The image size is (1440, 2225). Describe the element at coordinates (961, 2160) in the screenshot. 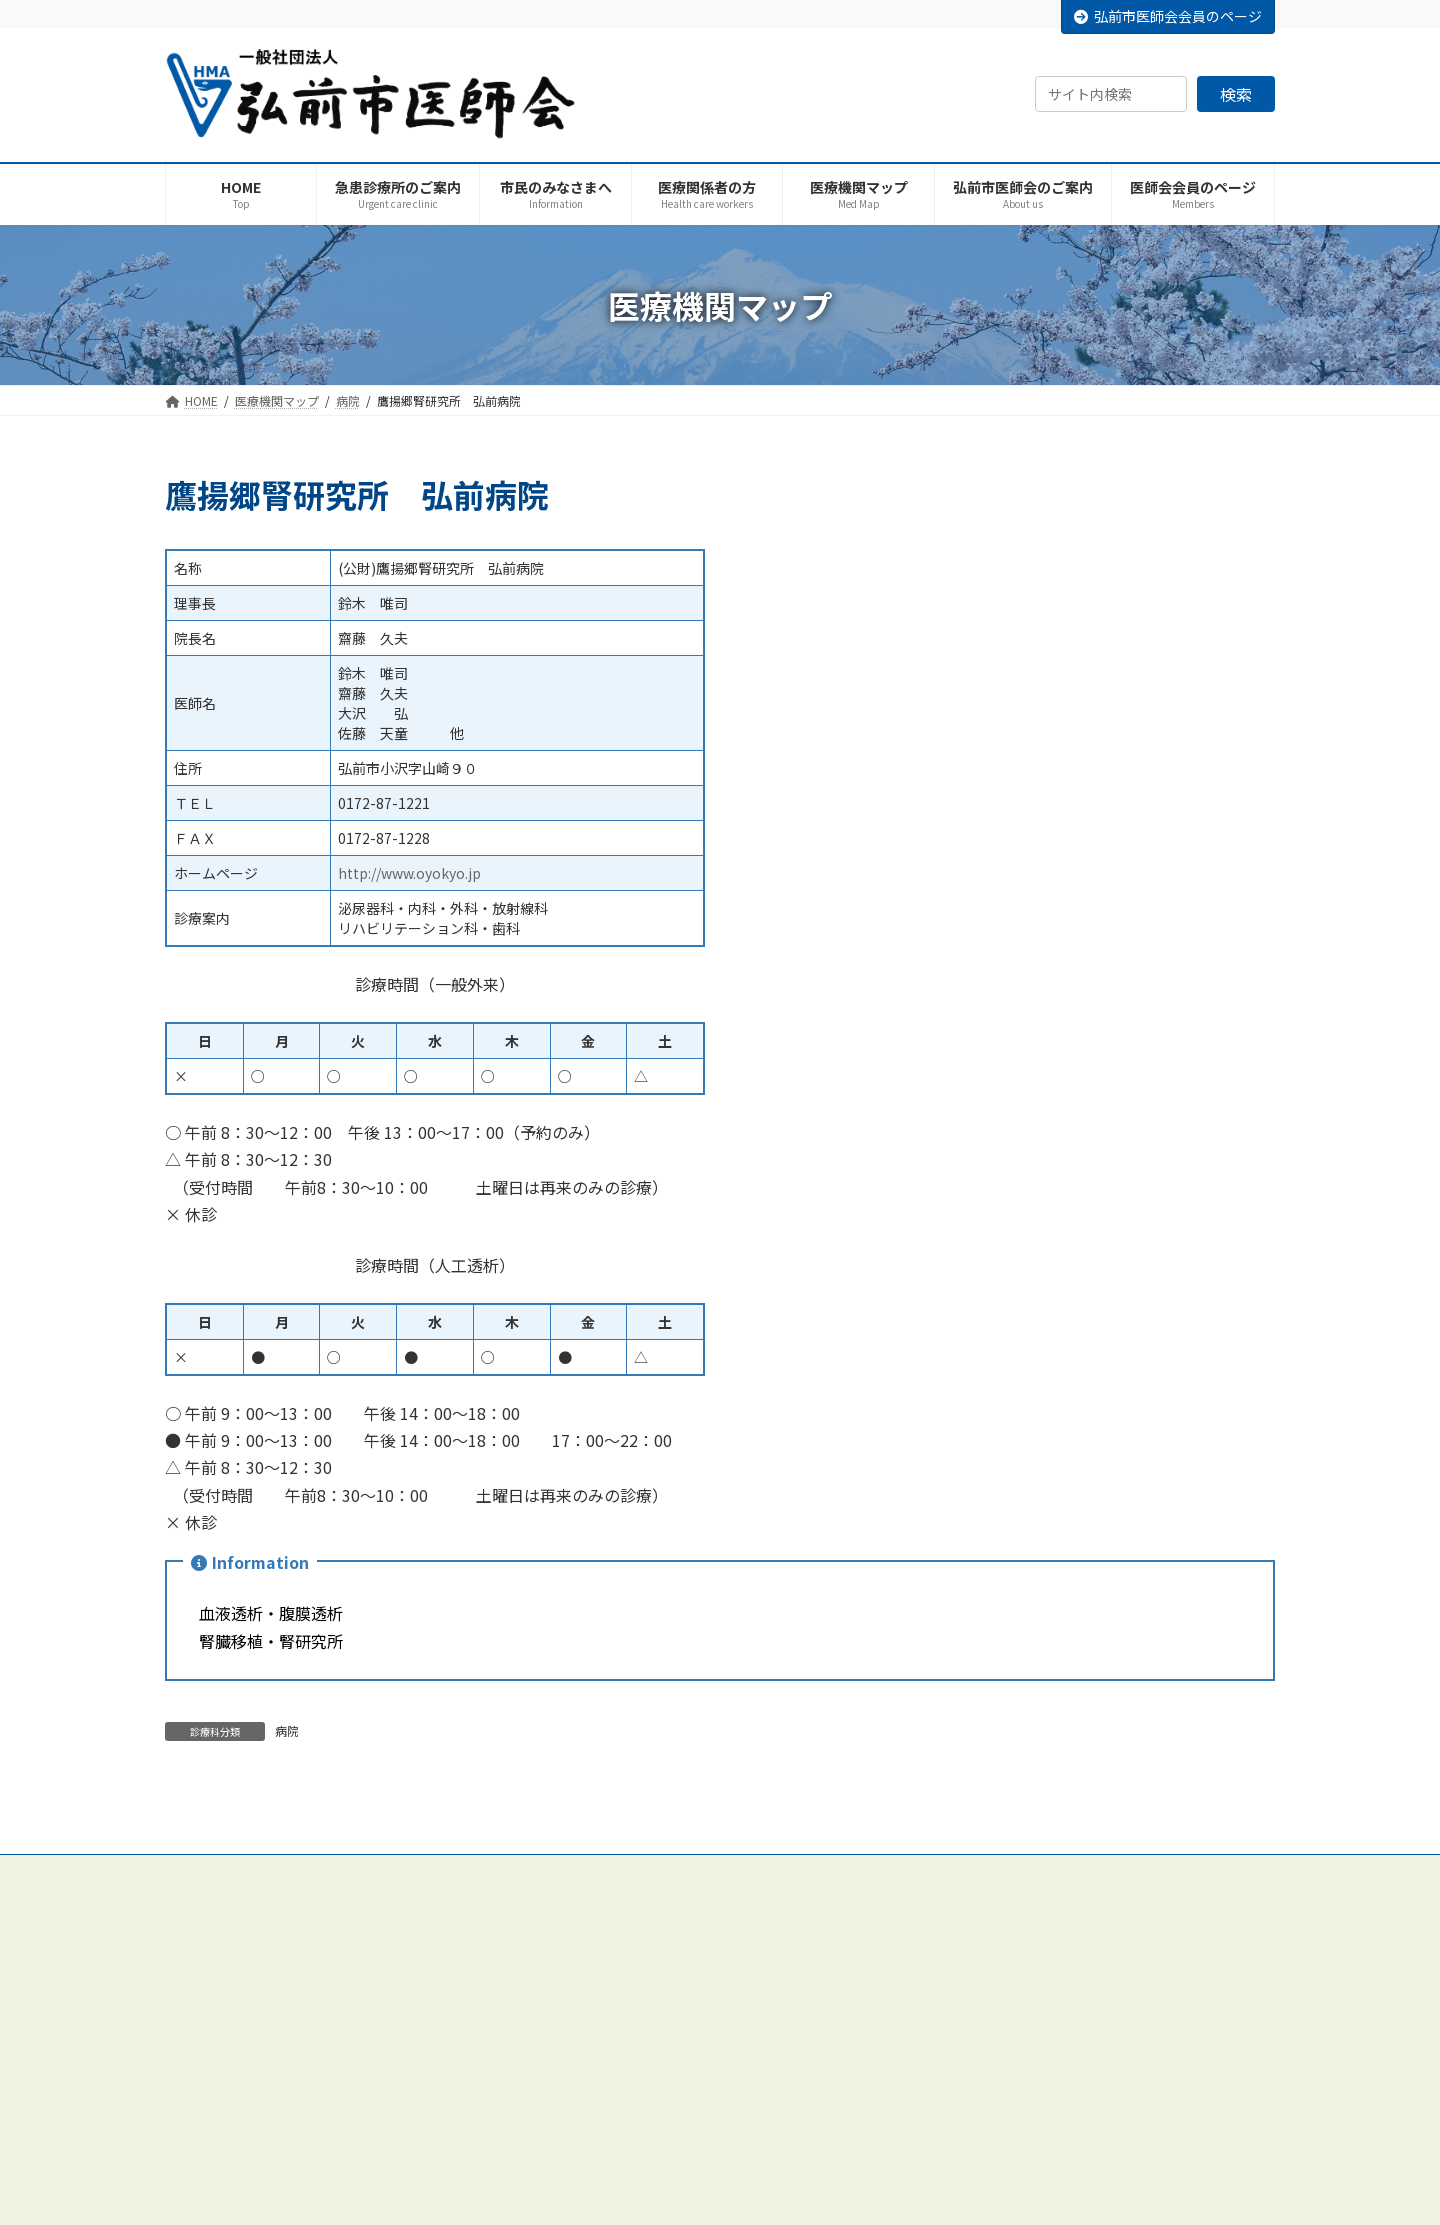

I see `泌尿器科` at that location.